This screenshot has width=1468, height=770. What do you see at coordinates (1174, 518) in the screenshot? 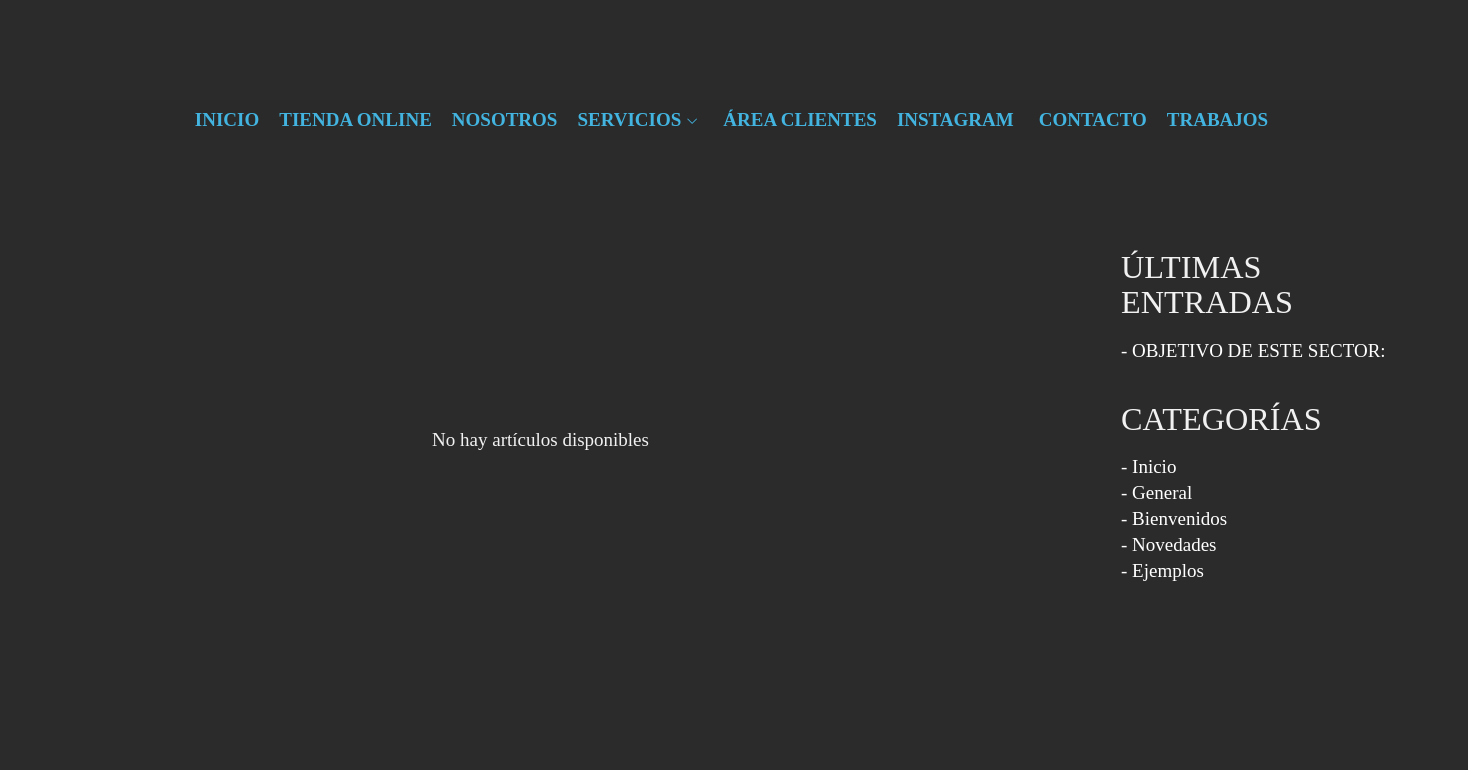
I see `- Bienvenidos` at bounding box center [1174, 518].